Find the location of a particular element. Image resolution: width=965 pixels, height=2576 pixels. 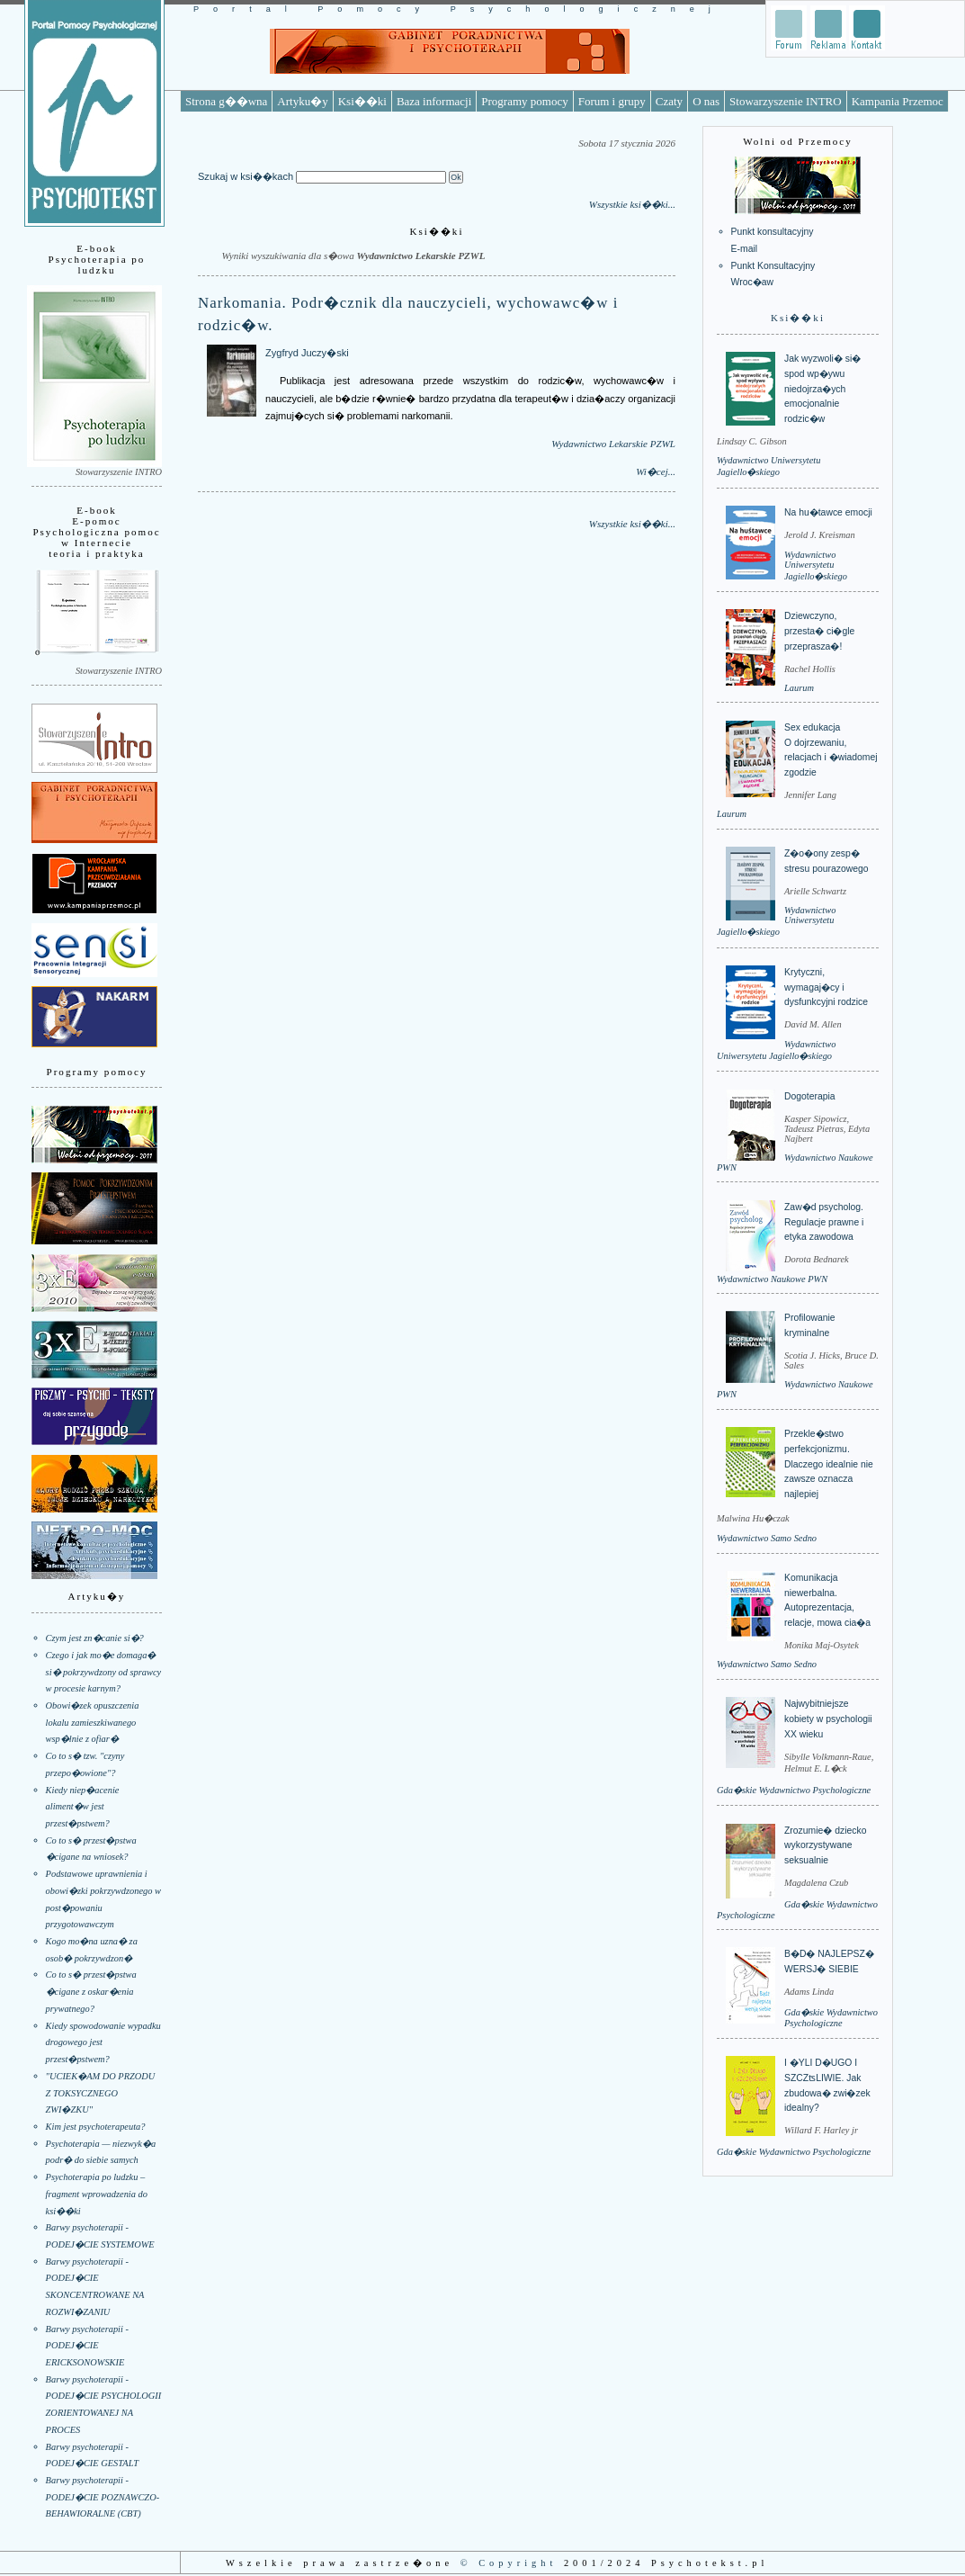

Strona g��wna is located at coordinates (226, 101).